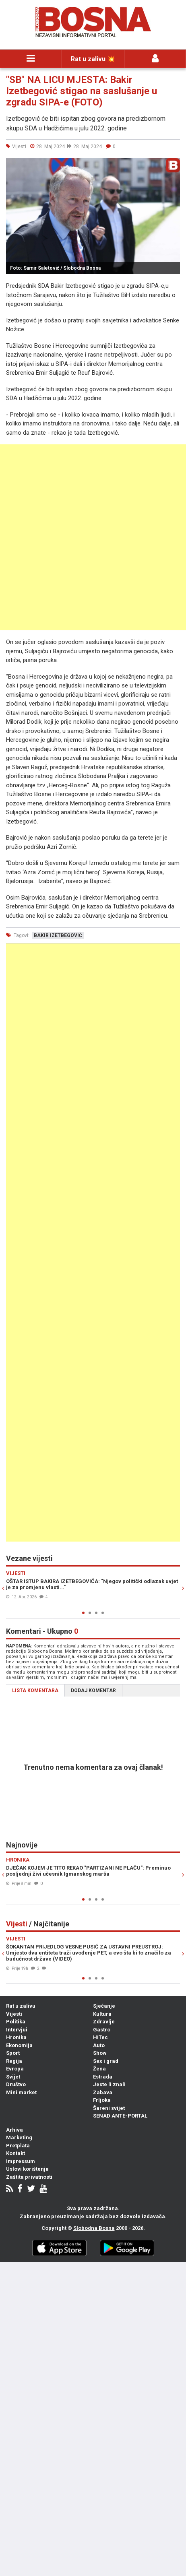  What do you see at coordinates (16, 2037) in the screenshot?
I see `Hronika` at bounding box center [16, 2037].